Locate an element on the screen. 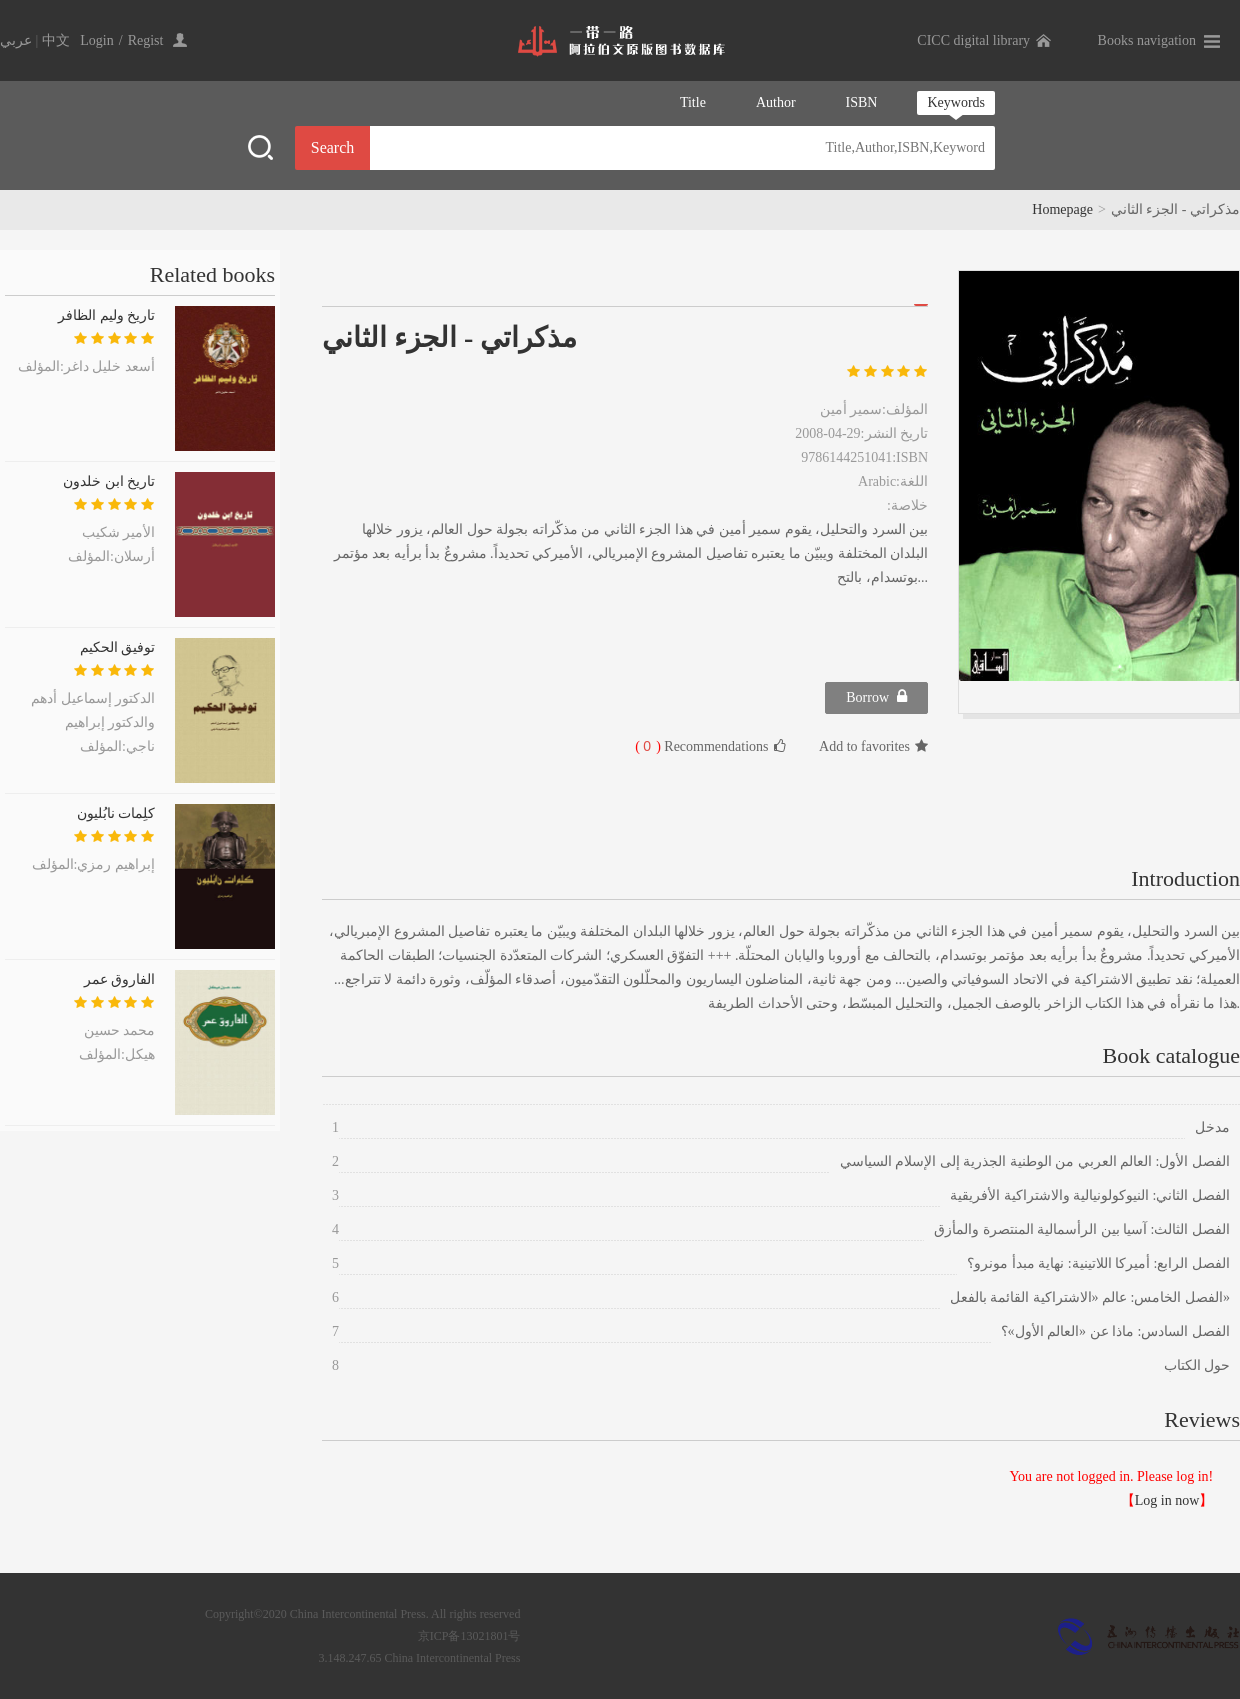 This screenshot has height=1699, width=1240. Search is located at coordinates (333, 147).